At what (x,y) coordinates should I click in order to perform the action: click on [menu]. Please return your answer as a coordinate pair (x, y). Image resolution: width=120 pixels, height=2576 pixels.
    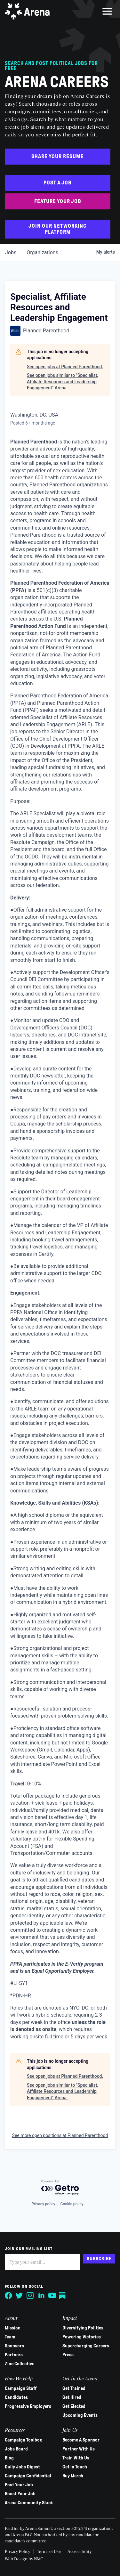
    Looking at the image, I should click on (107, 11).